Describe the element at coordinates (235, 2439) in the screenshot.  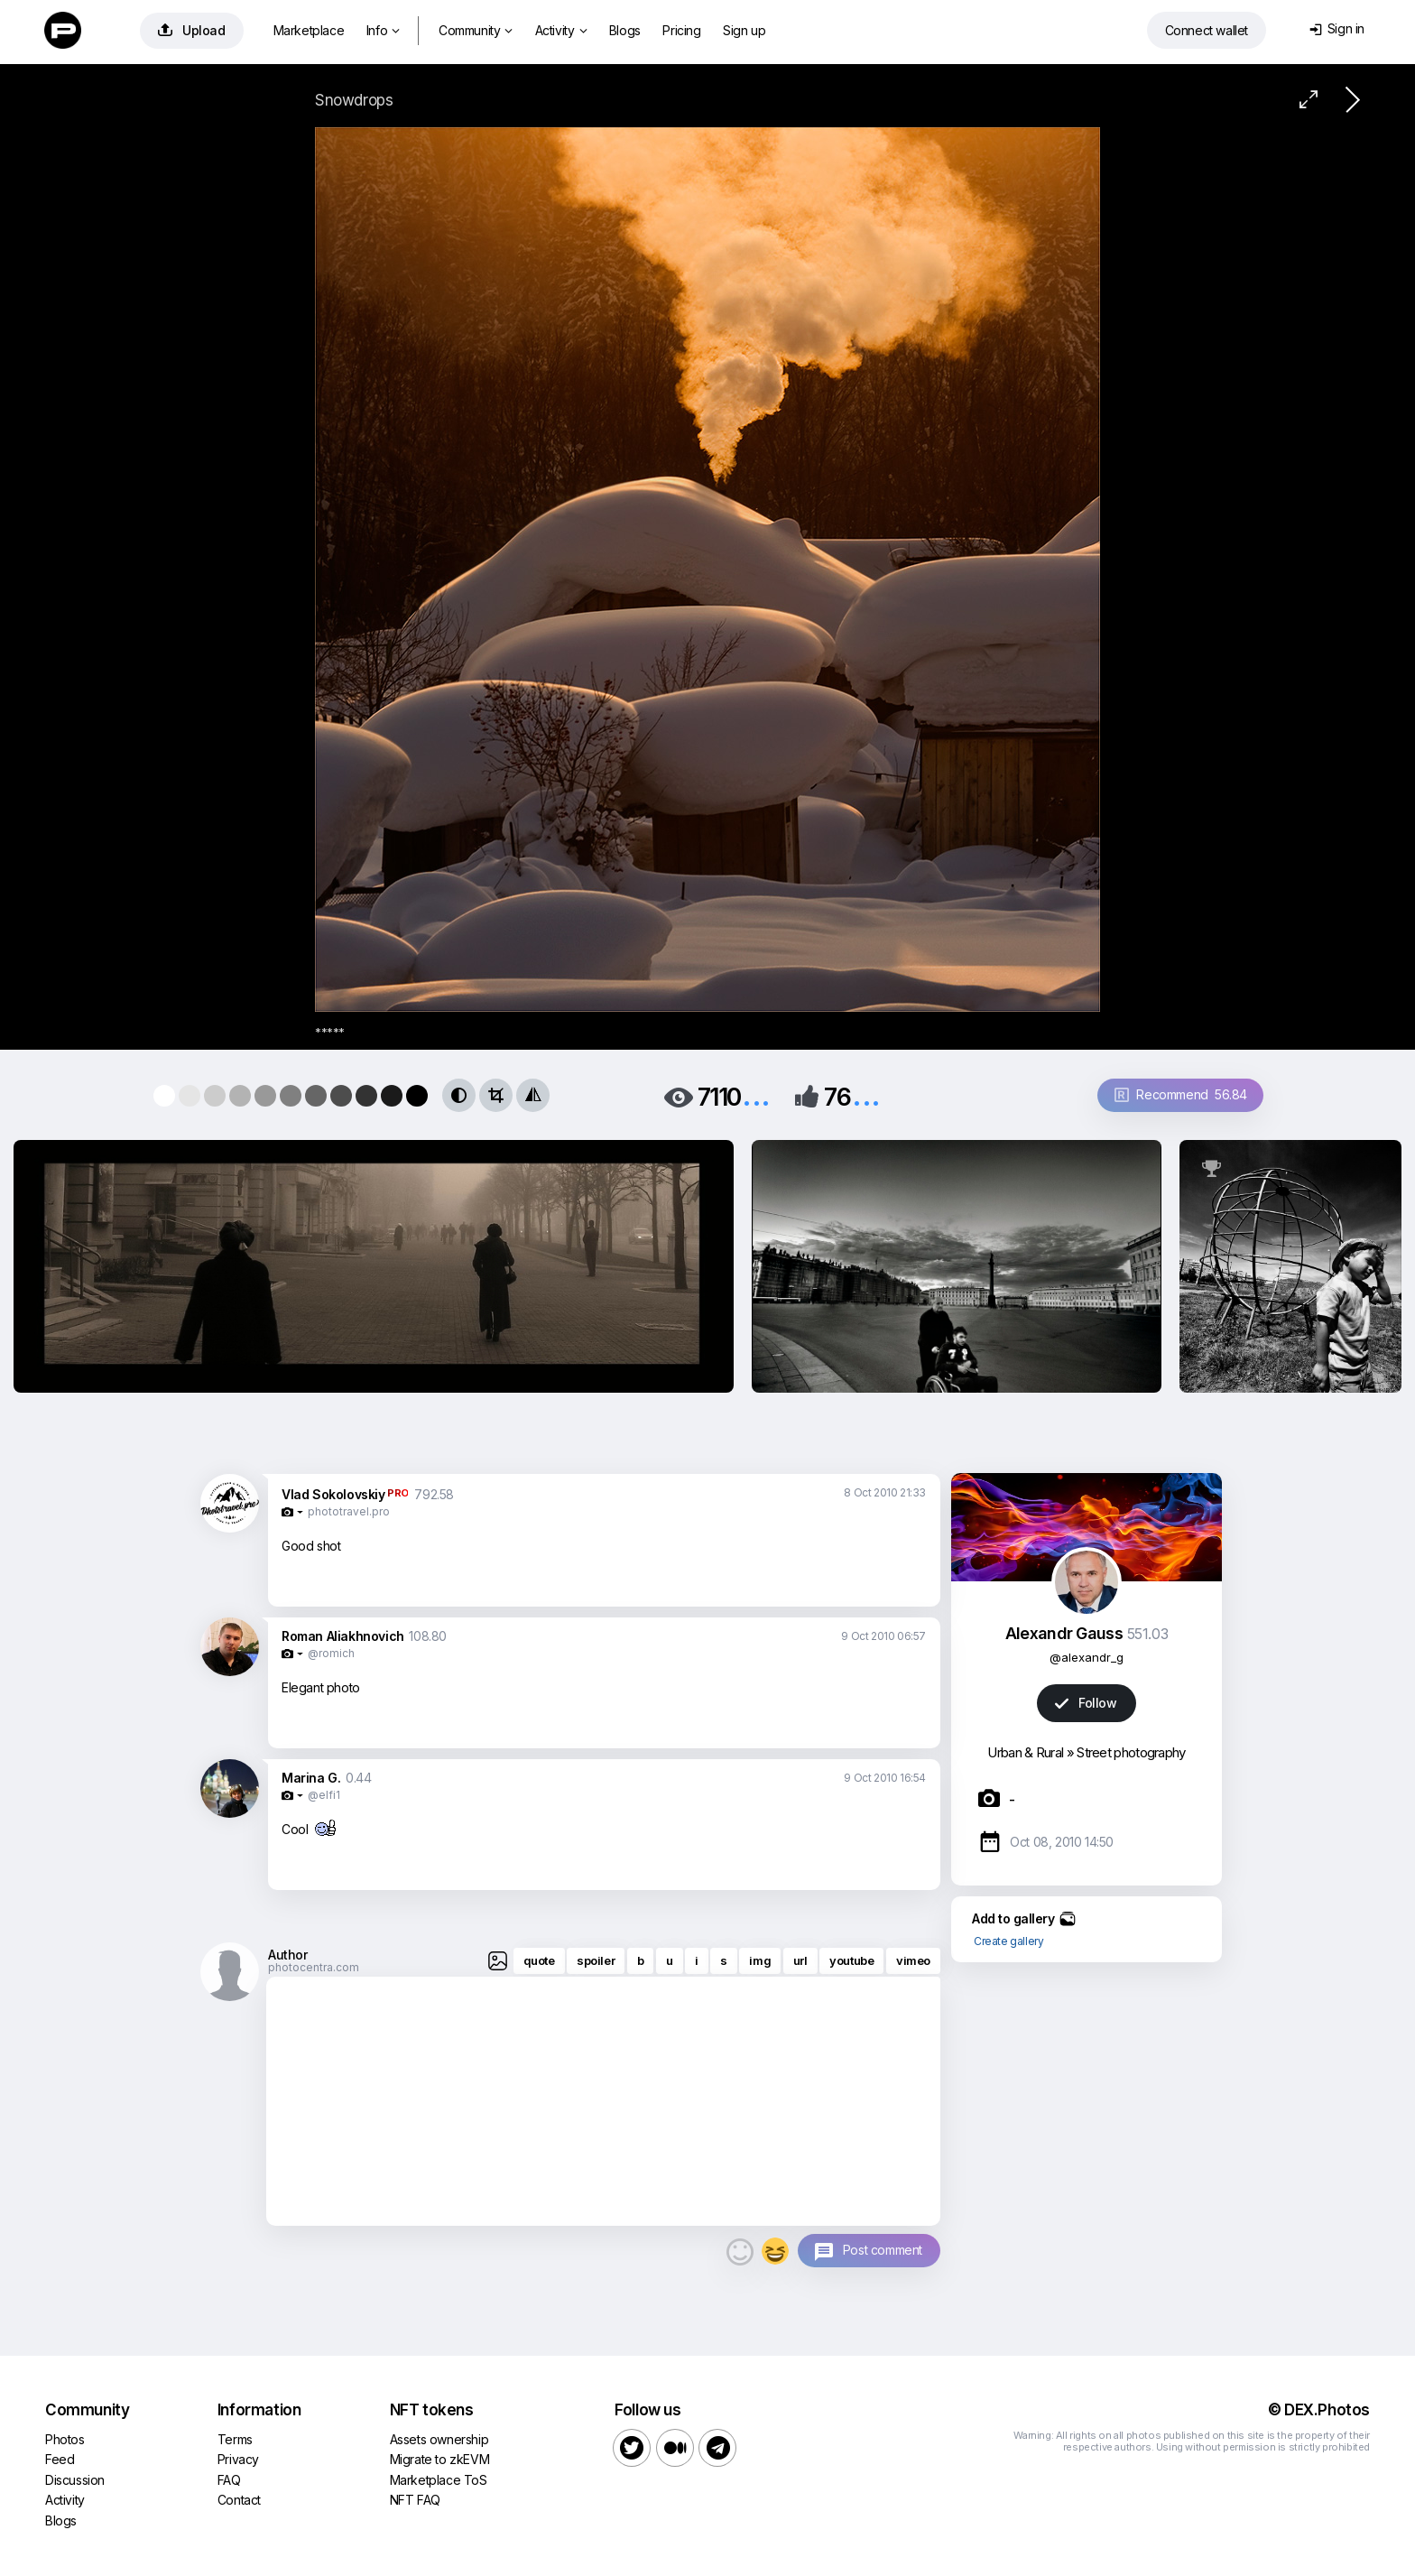
I see `Terms` at that location.